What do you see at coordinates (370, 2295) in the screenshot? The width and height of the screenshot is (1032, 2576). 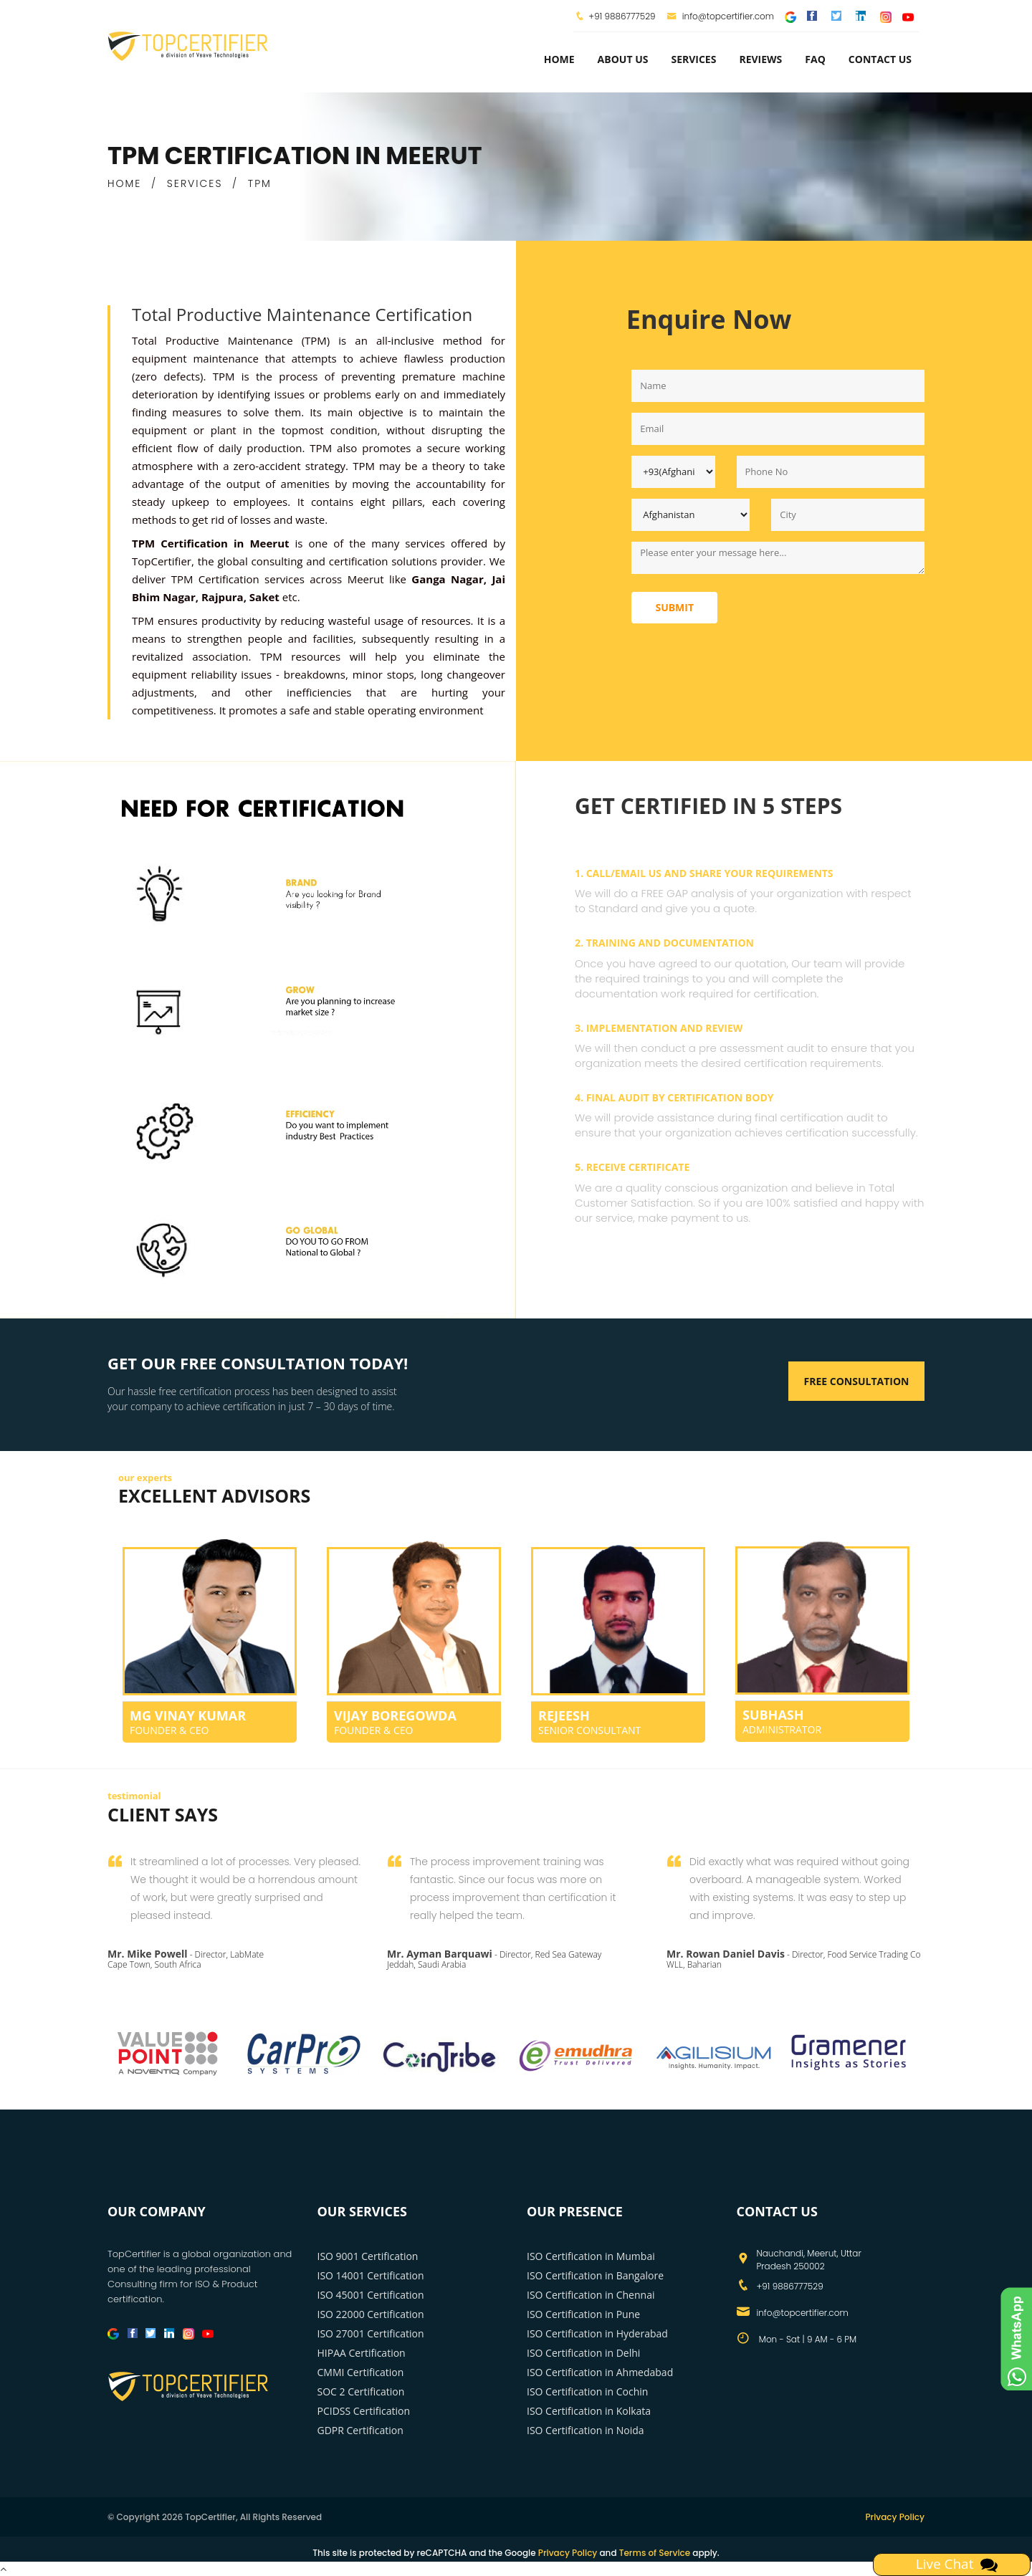 I see `ISO 45001 Certification` at bounding box center [370, 2295].